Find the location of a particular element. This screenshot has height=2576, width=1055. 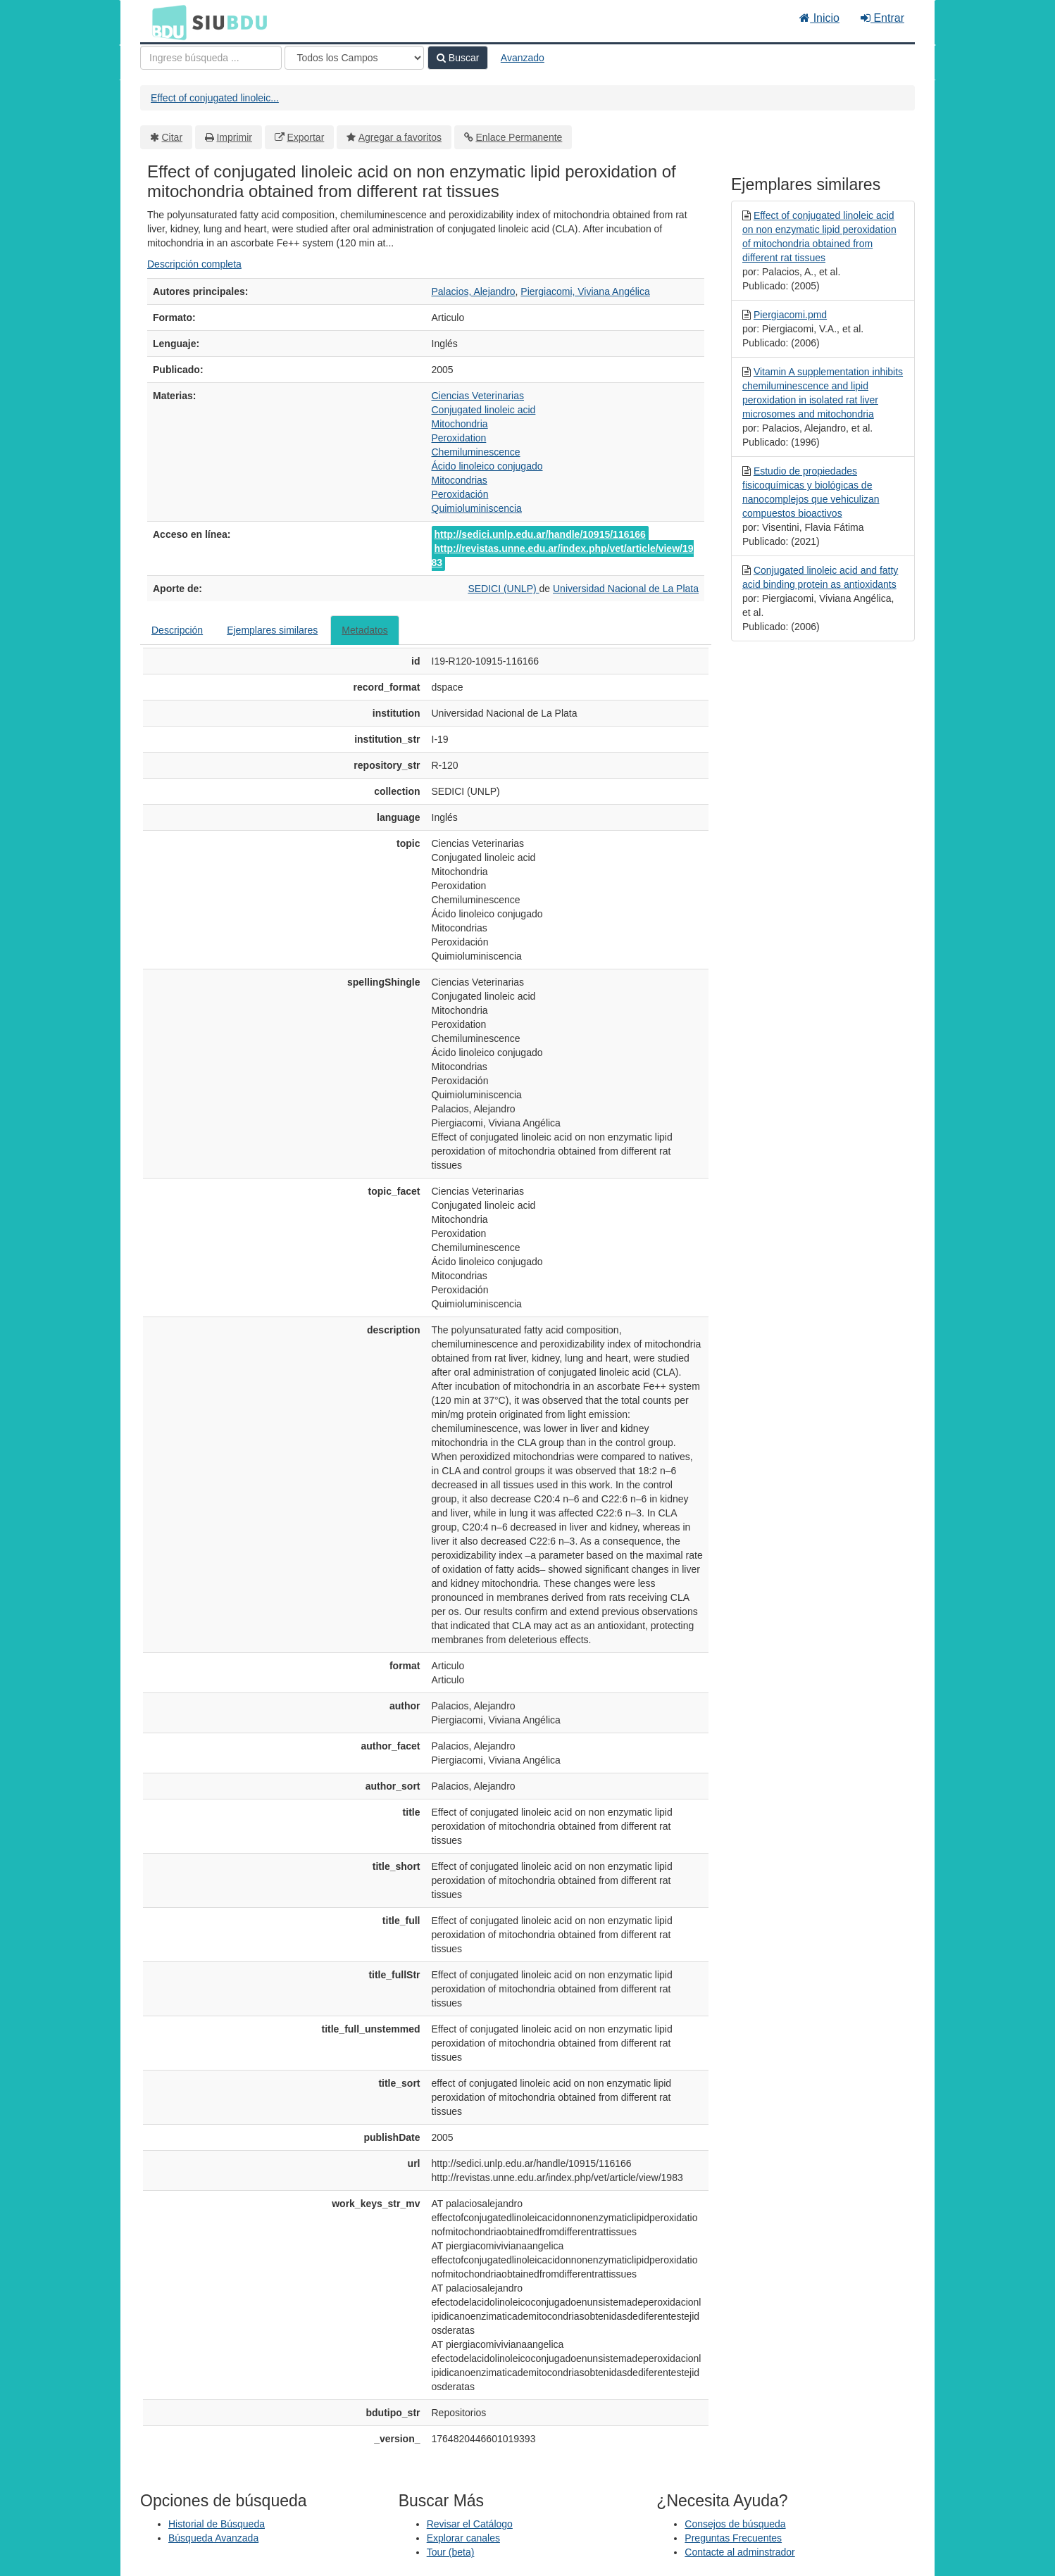

Ciencias Veterinarias is located at coordinates (478, 395).